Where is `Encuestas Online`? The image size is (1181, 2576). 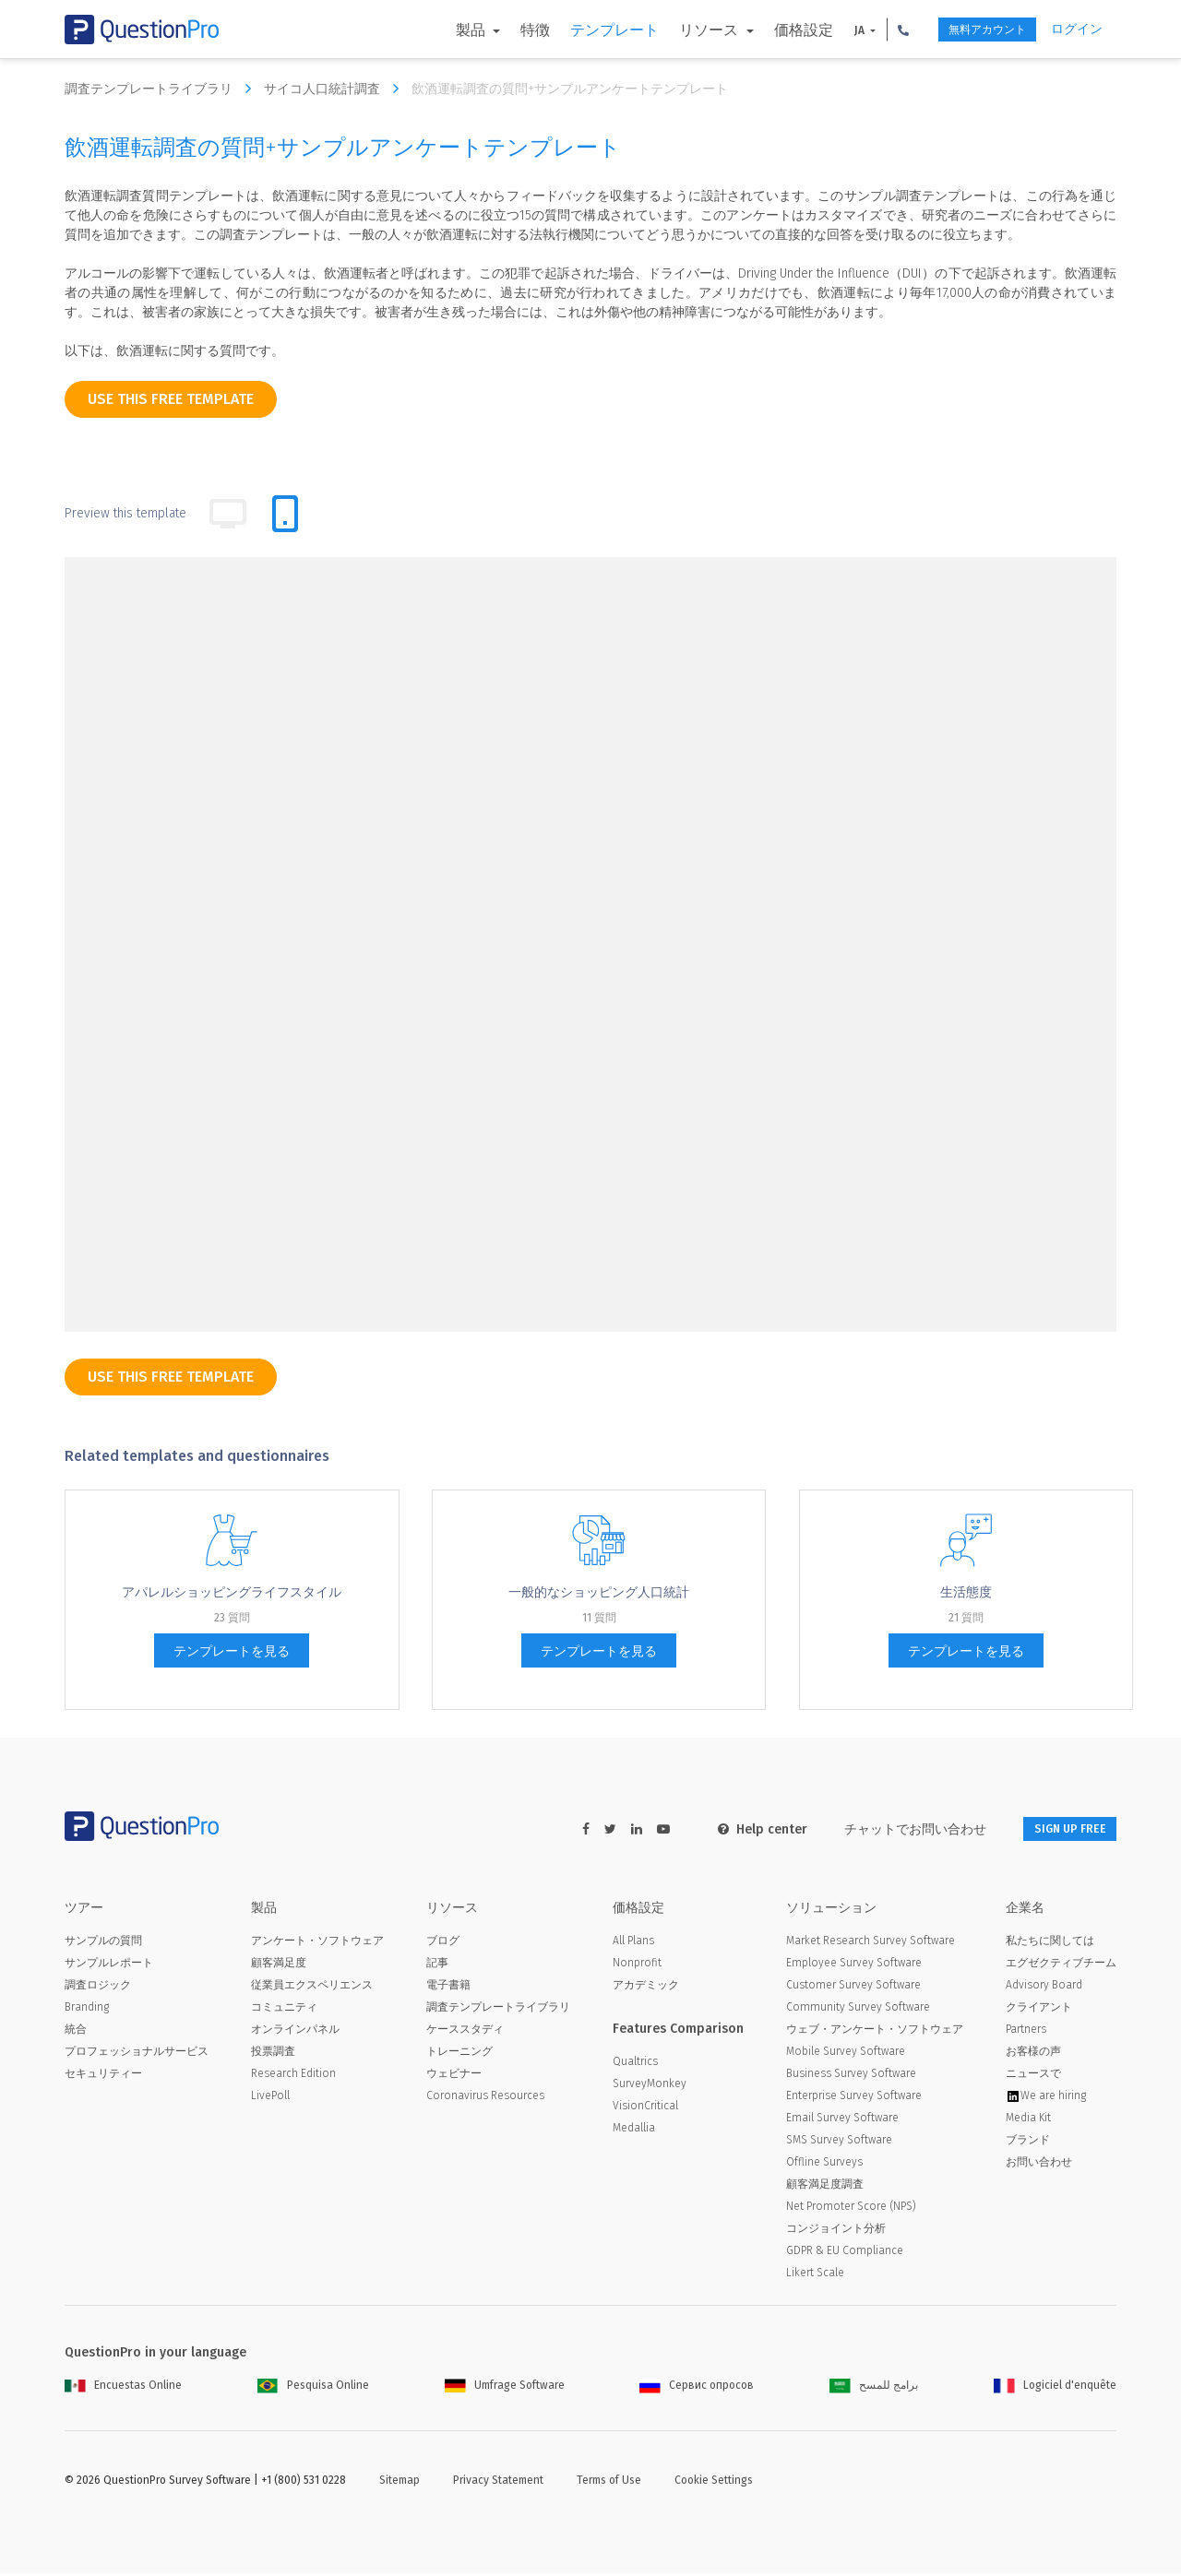
Encuestas Online is located at coordinates (123, 2387).